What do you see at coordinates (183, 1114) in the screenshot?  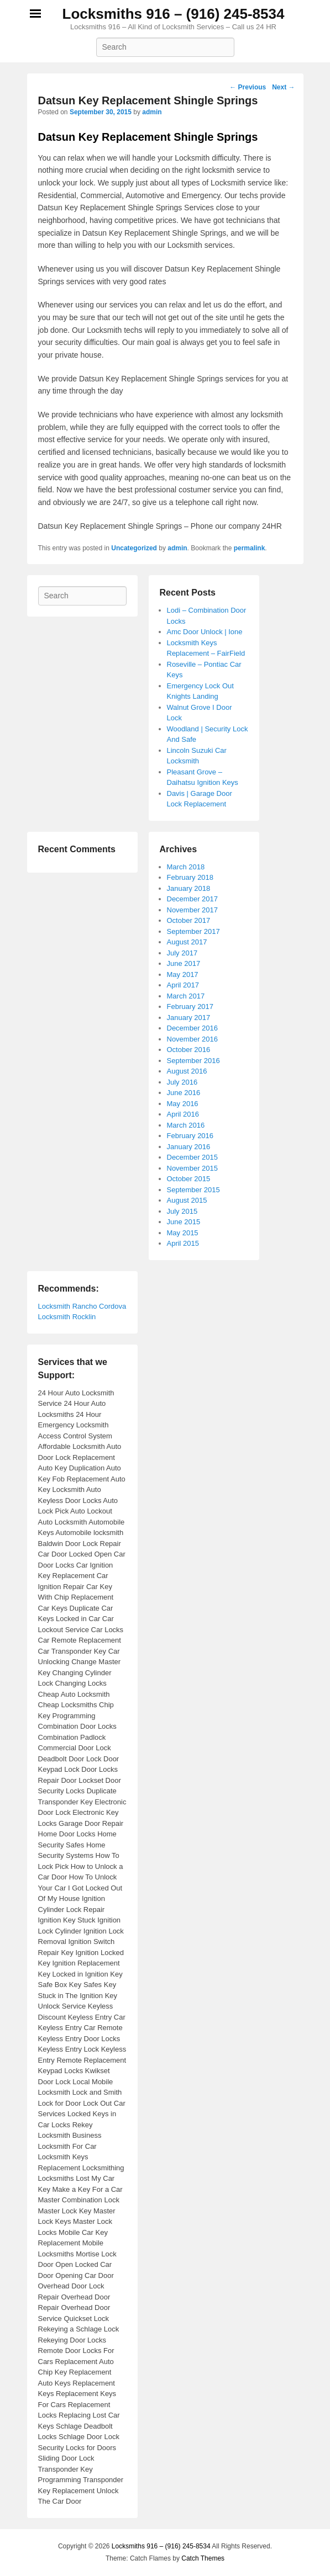 I see `April 2016` at bounding box center [183, 1114].